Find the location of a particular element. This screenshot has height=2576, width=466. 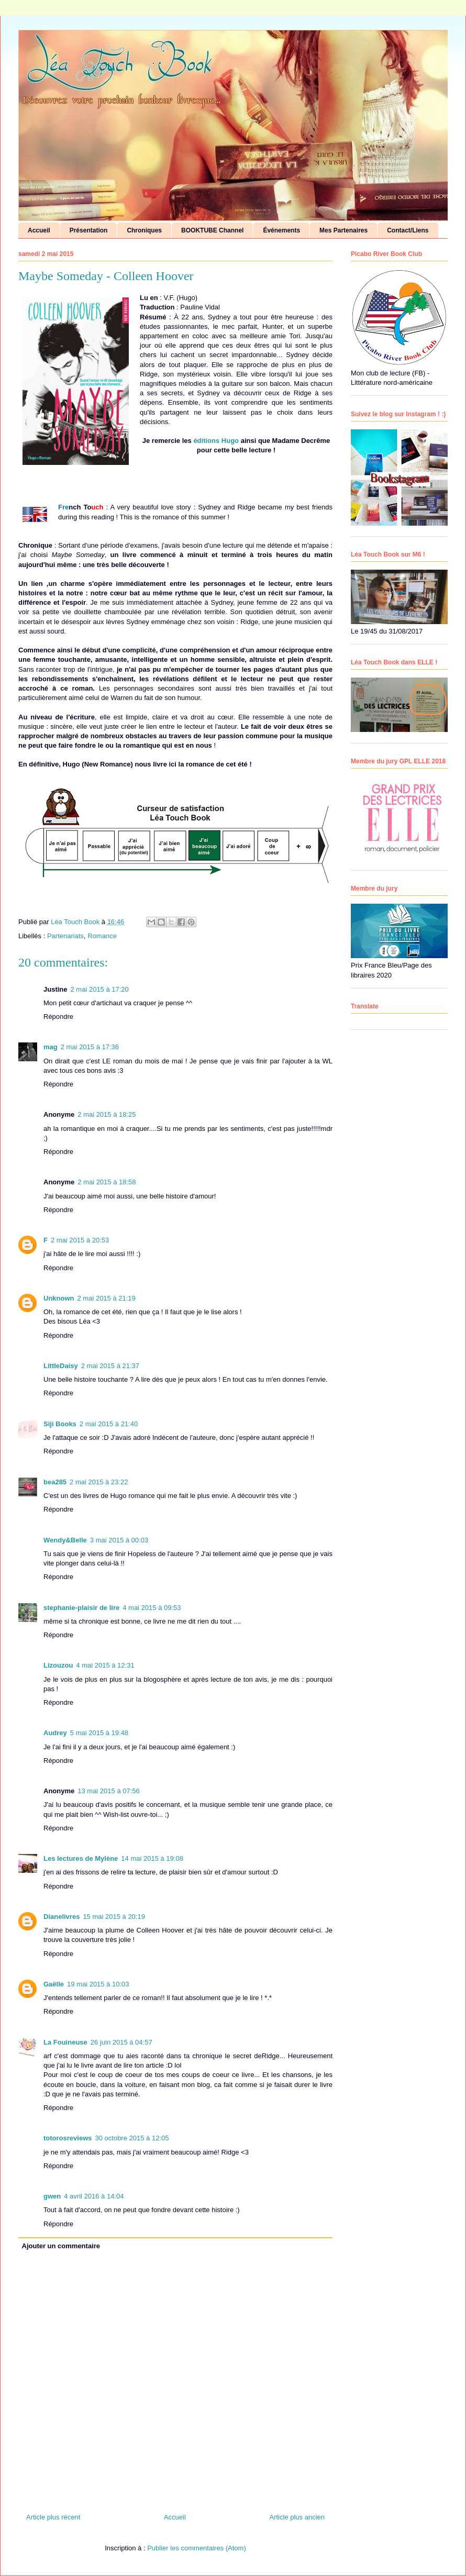

2 mai 2015 à 21:40 is located at coordinates (109, 1424).